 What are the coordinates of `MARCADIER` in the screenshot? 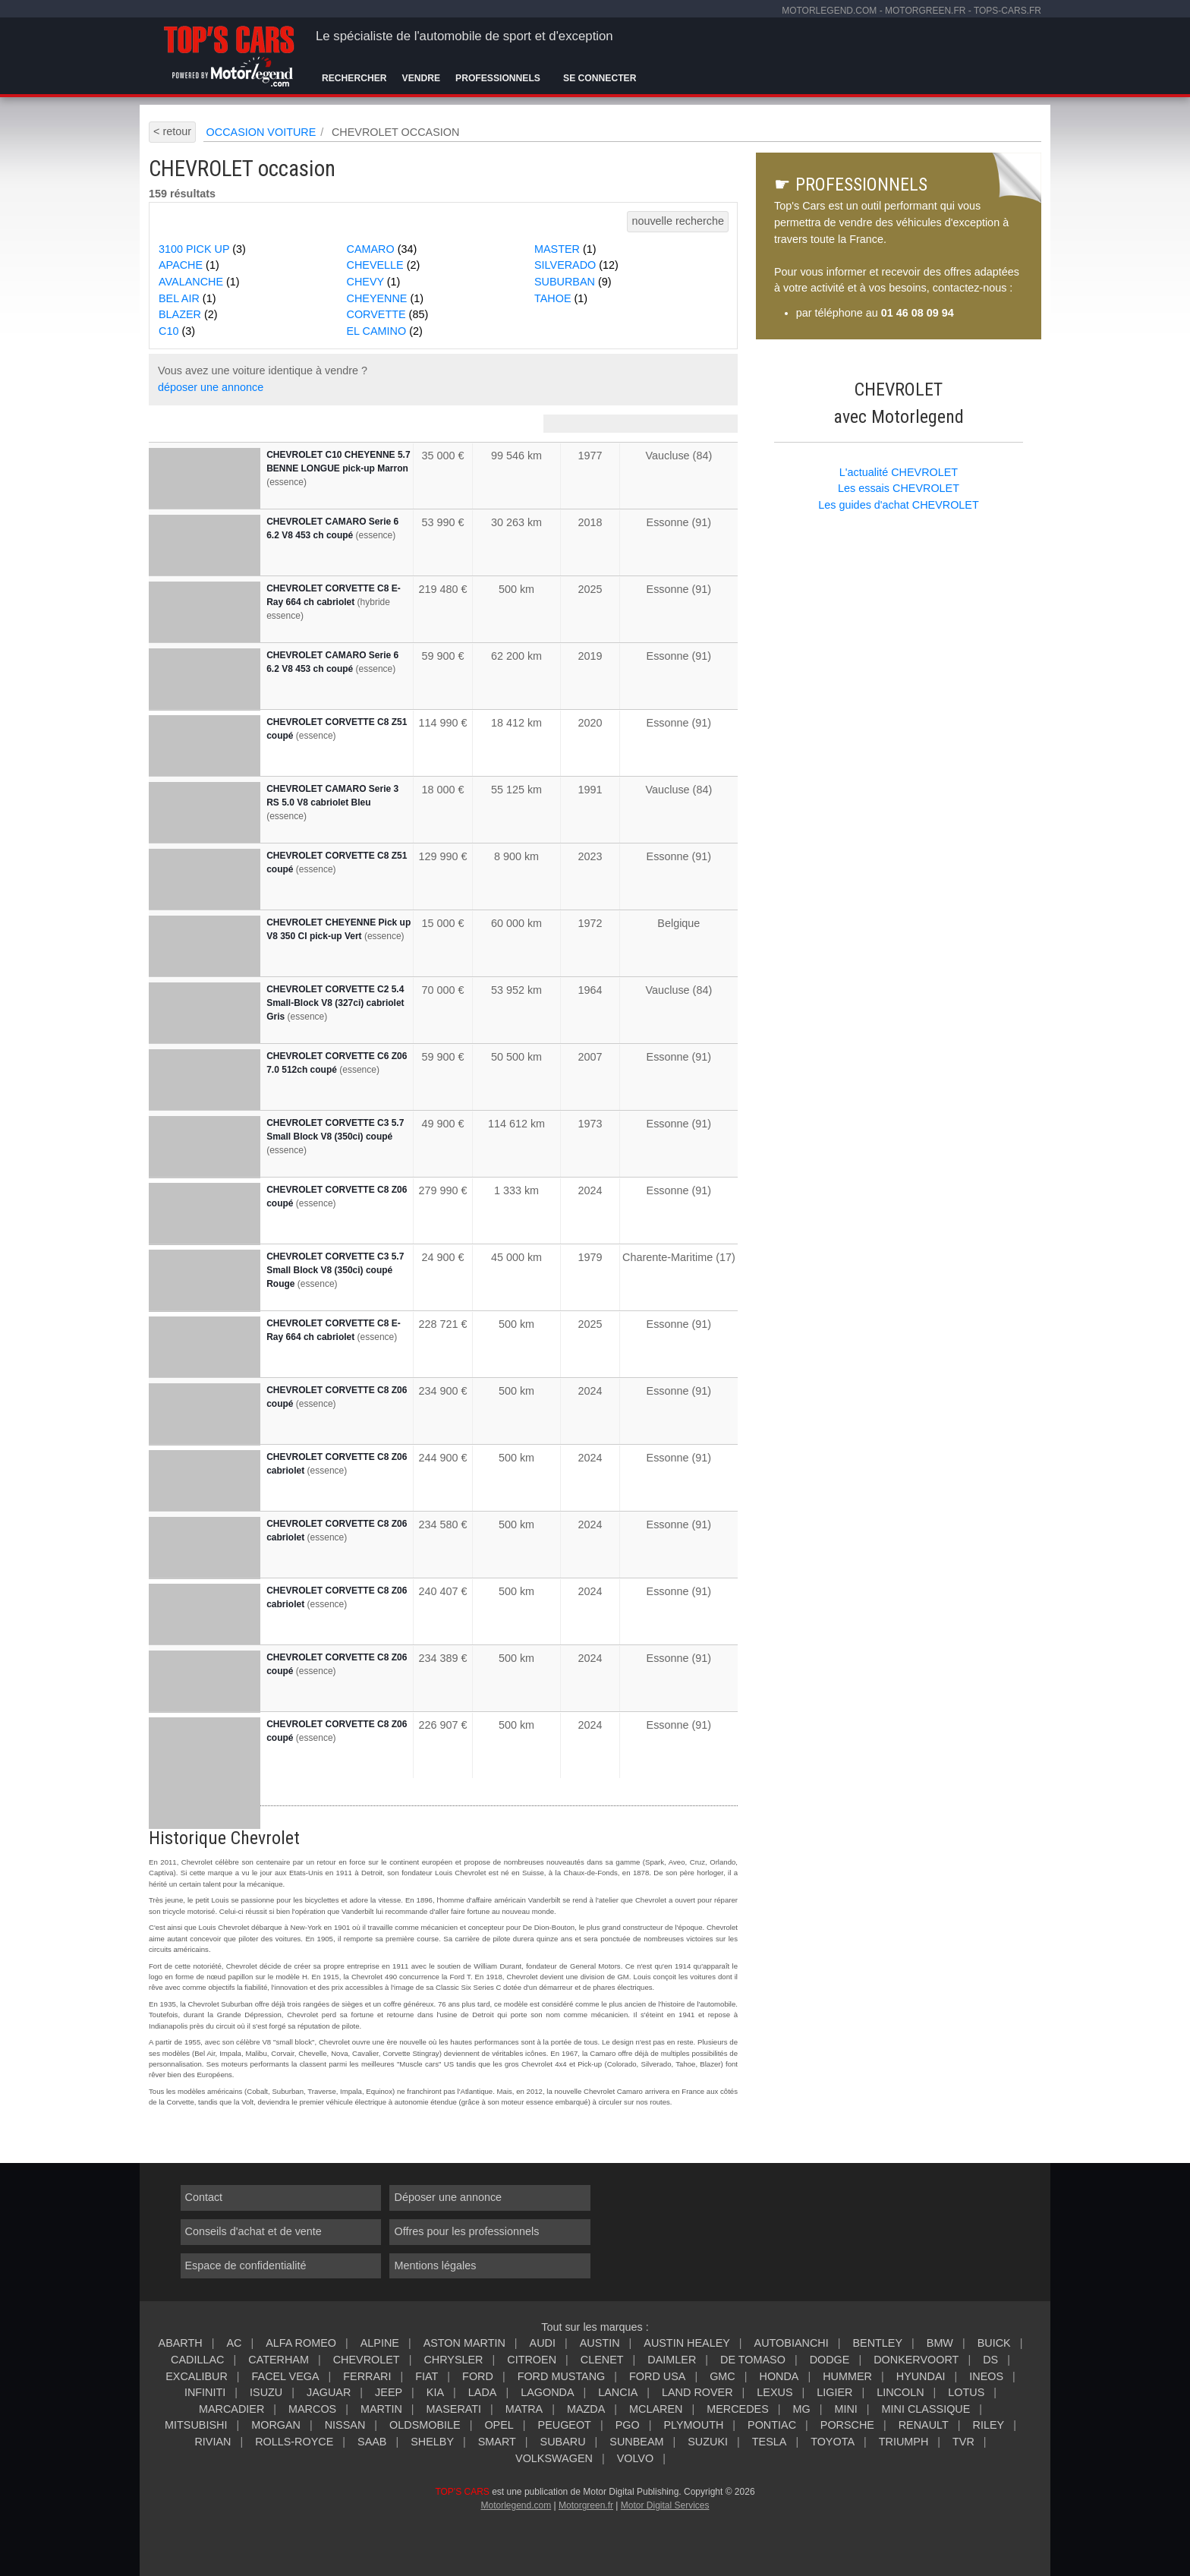 It's located at (231, 2409).